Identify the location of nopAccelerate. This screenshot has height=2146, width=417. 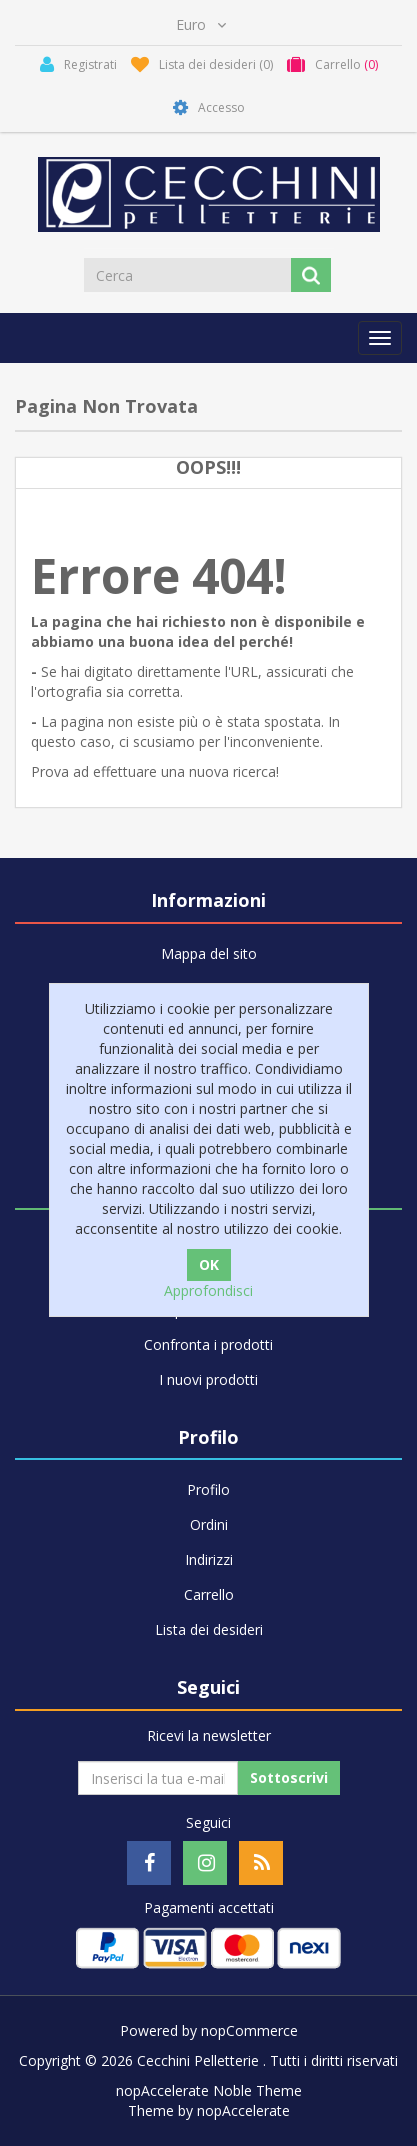
(243, 2110).